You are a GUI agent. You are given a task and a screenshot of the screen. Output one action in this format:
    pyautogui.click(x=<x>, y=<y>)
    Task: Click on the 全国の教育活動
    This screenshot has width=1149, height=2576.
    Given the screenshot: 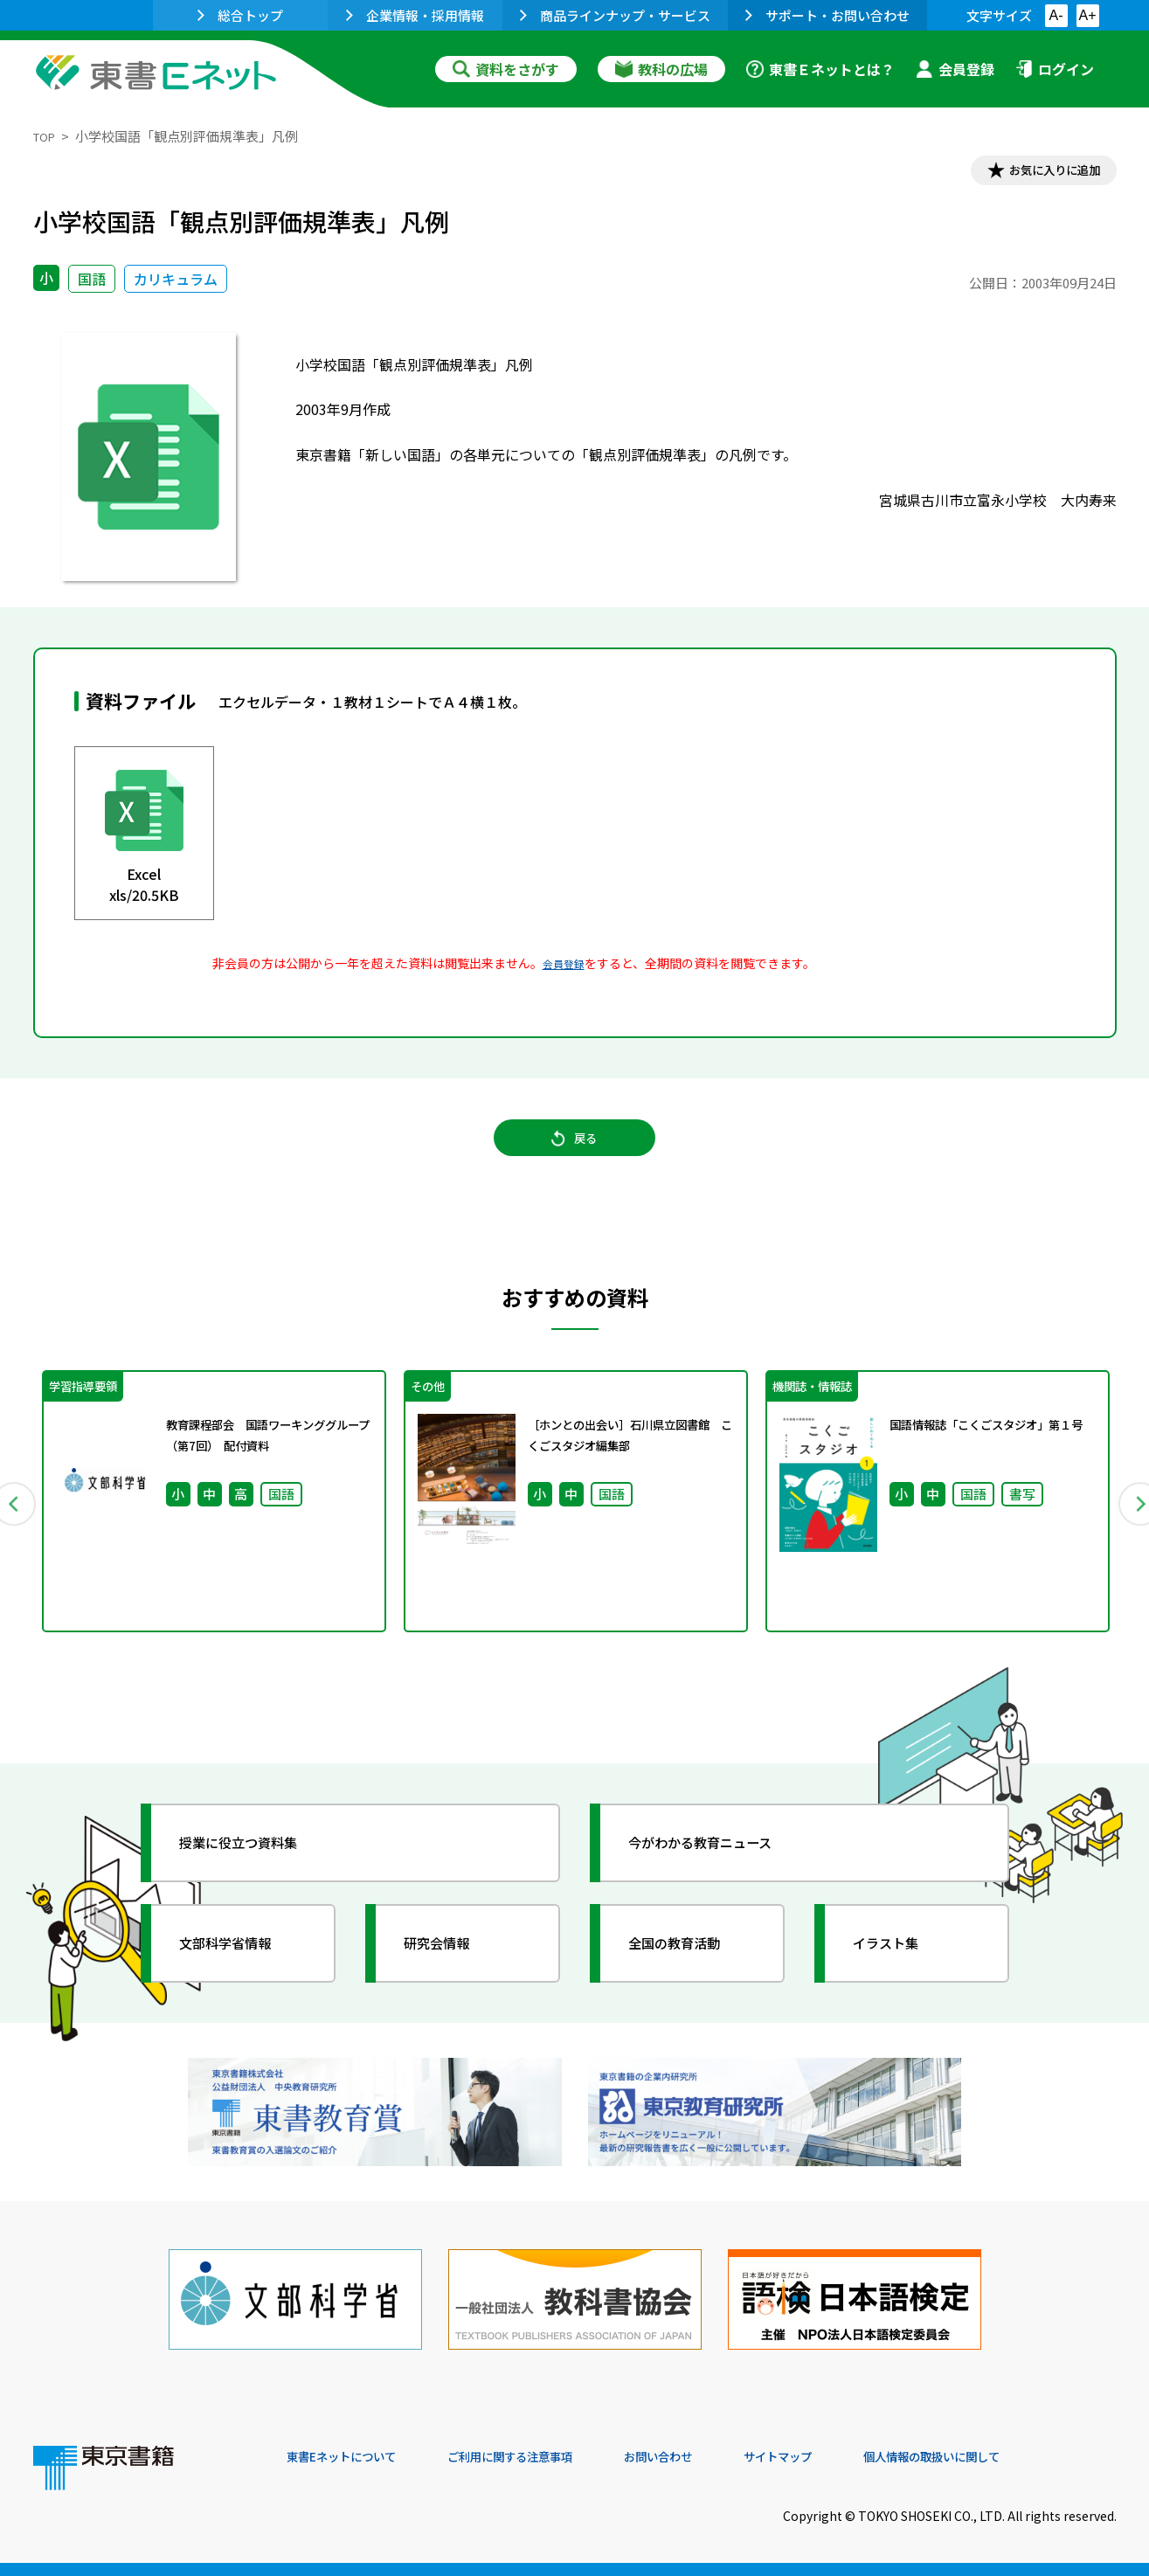 What is the action you would take?
    pyautogui.click(x=690, y=1972)
    